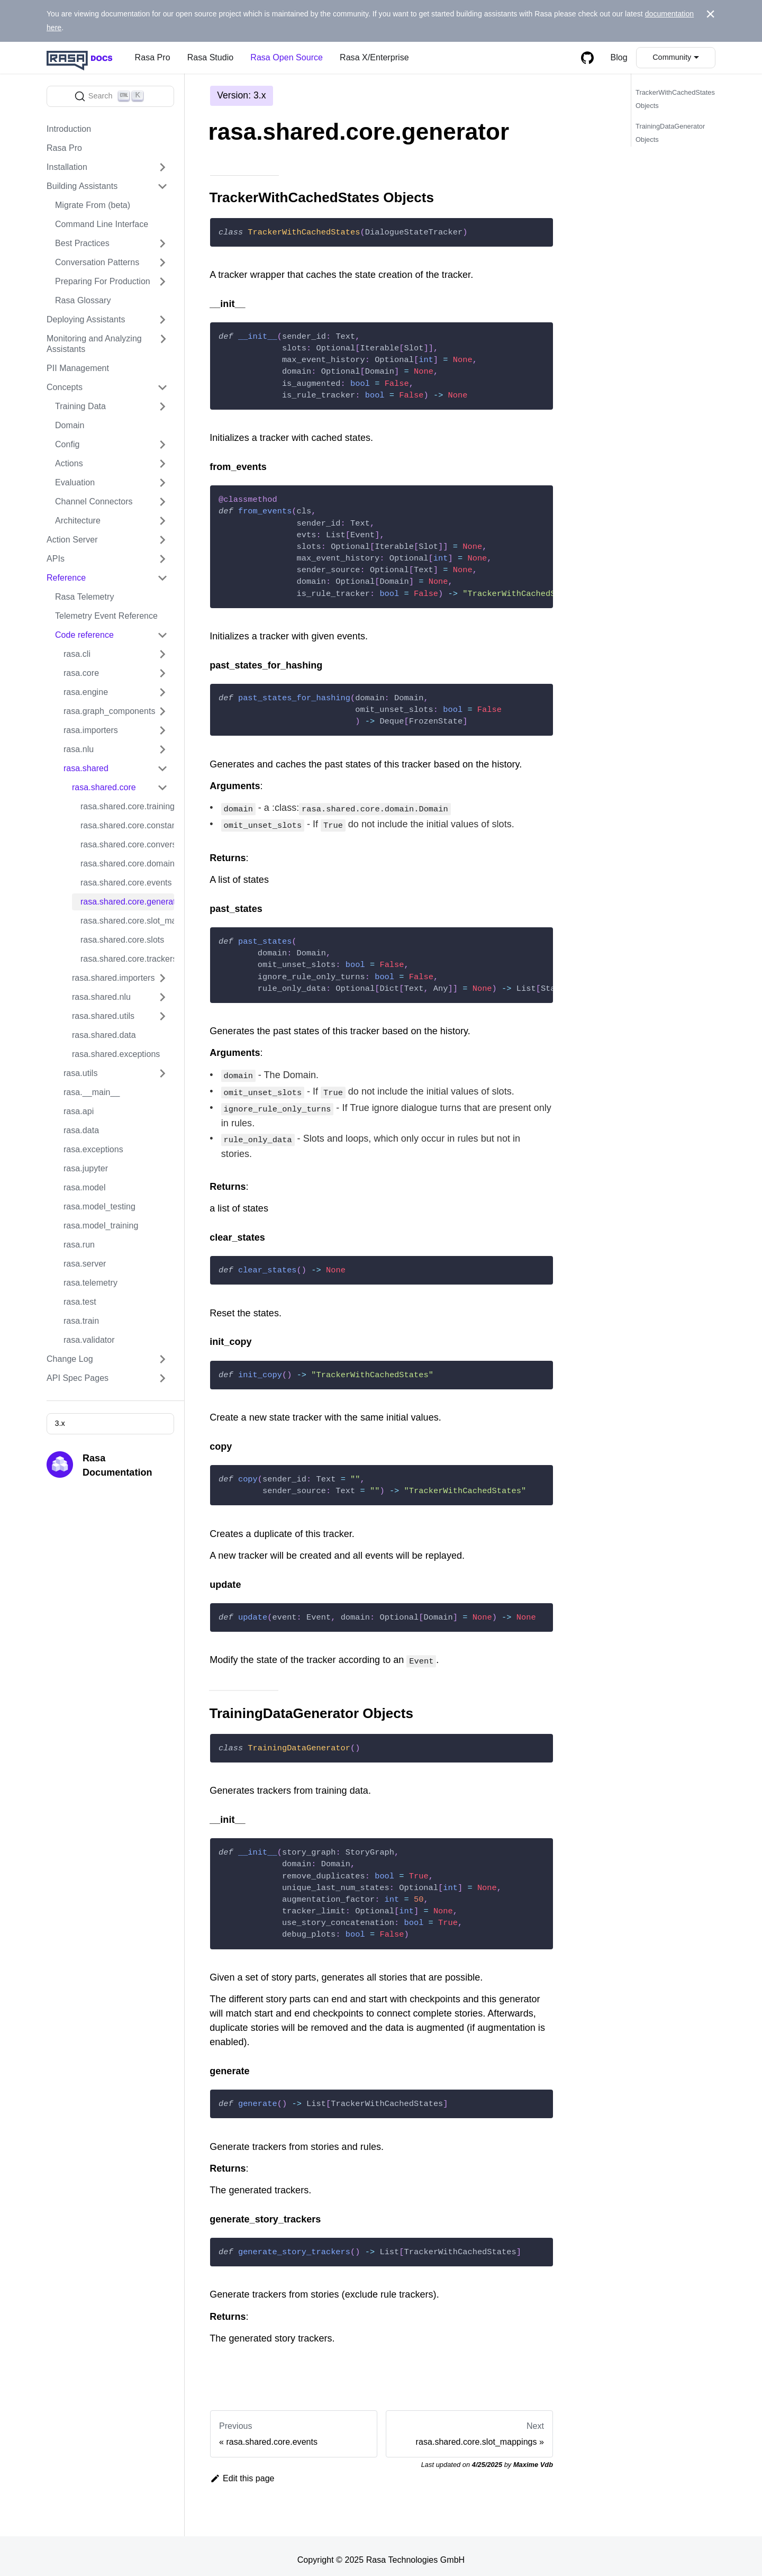 This screenshot has height=2576, width=762. I want to click on rasa.shared, so click(86, 768).